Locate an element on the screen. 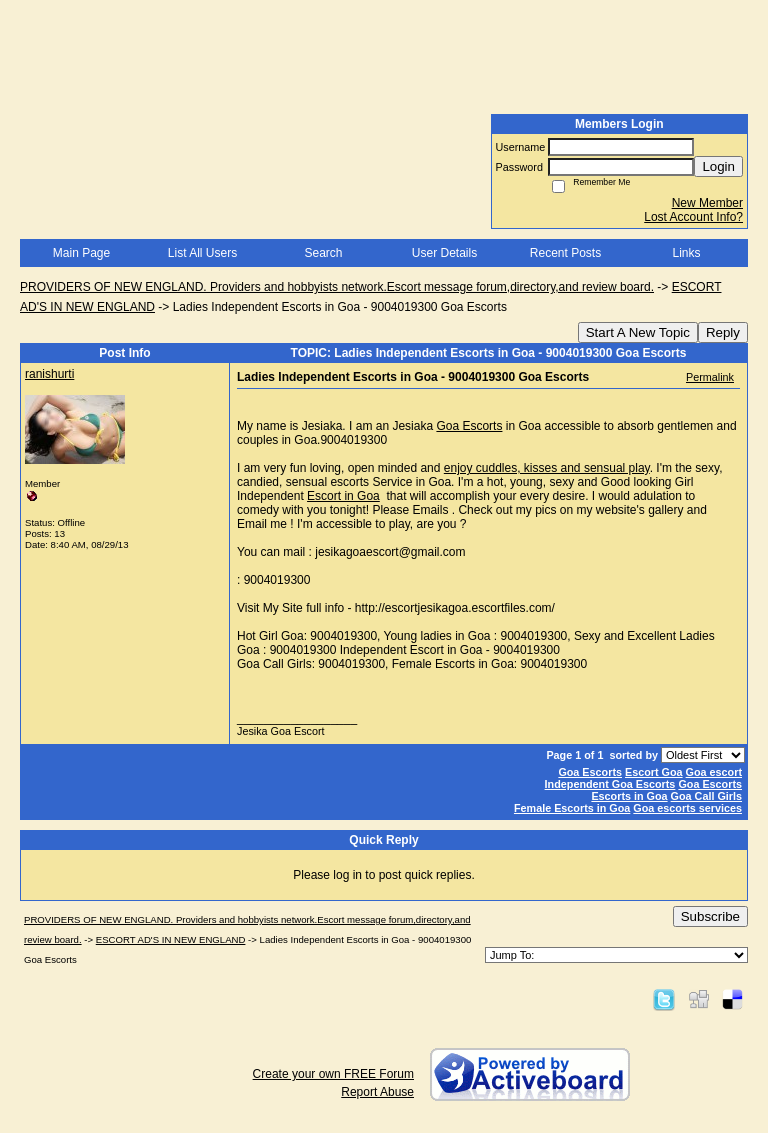  Goa escort is located at coordinates (714, 772).